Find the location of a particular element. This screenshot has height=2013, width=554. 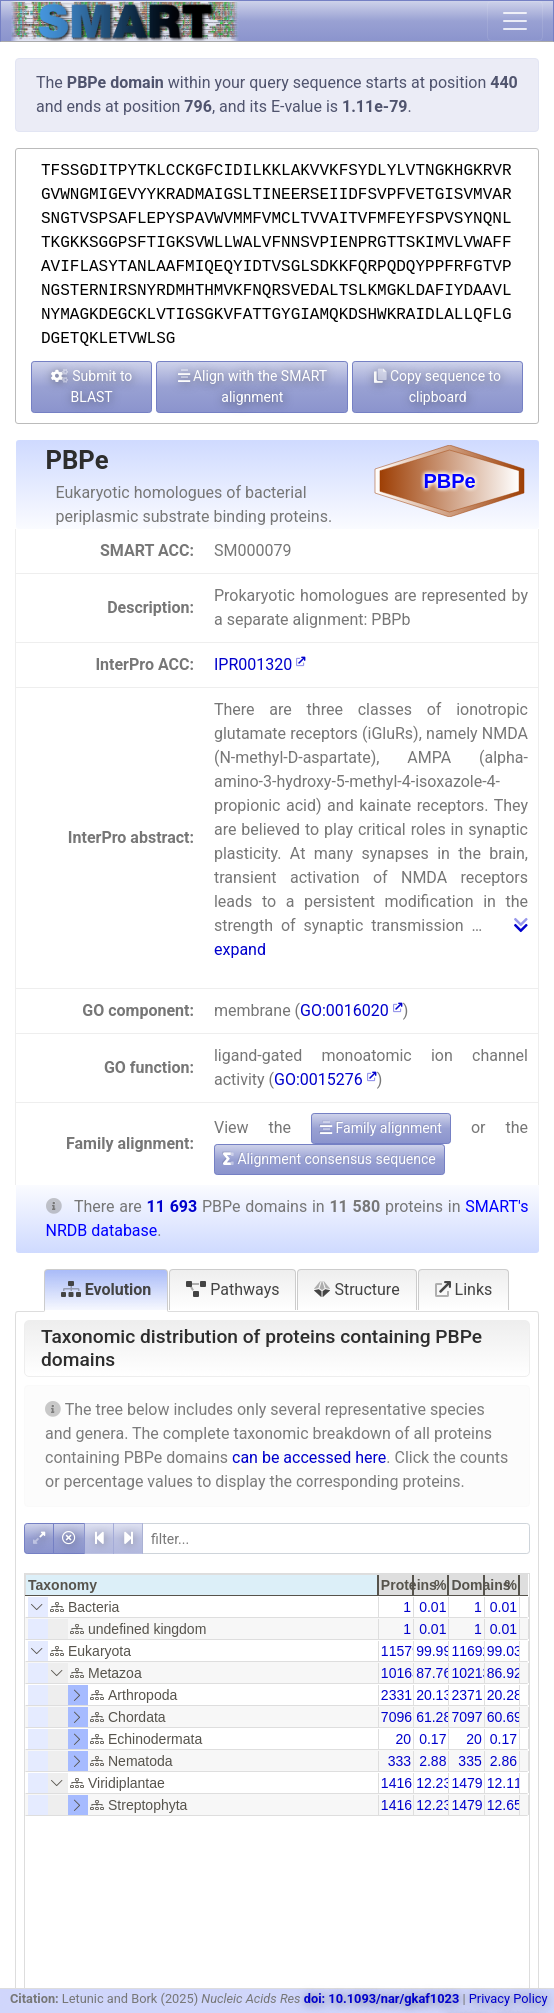

can be accessed here is located at coordinates (309, 1457).